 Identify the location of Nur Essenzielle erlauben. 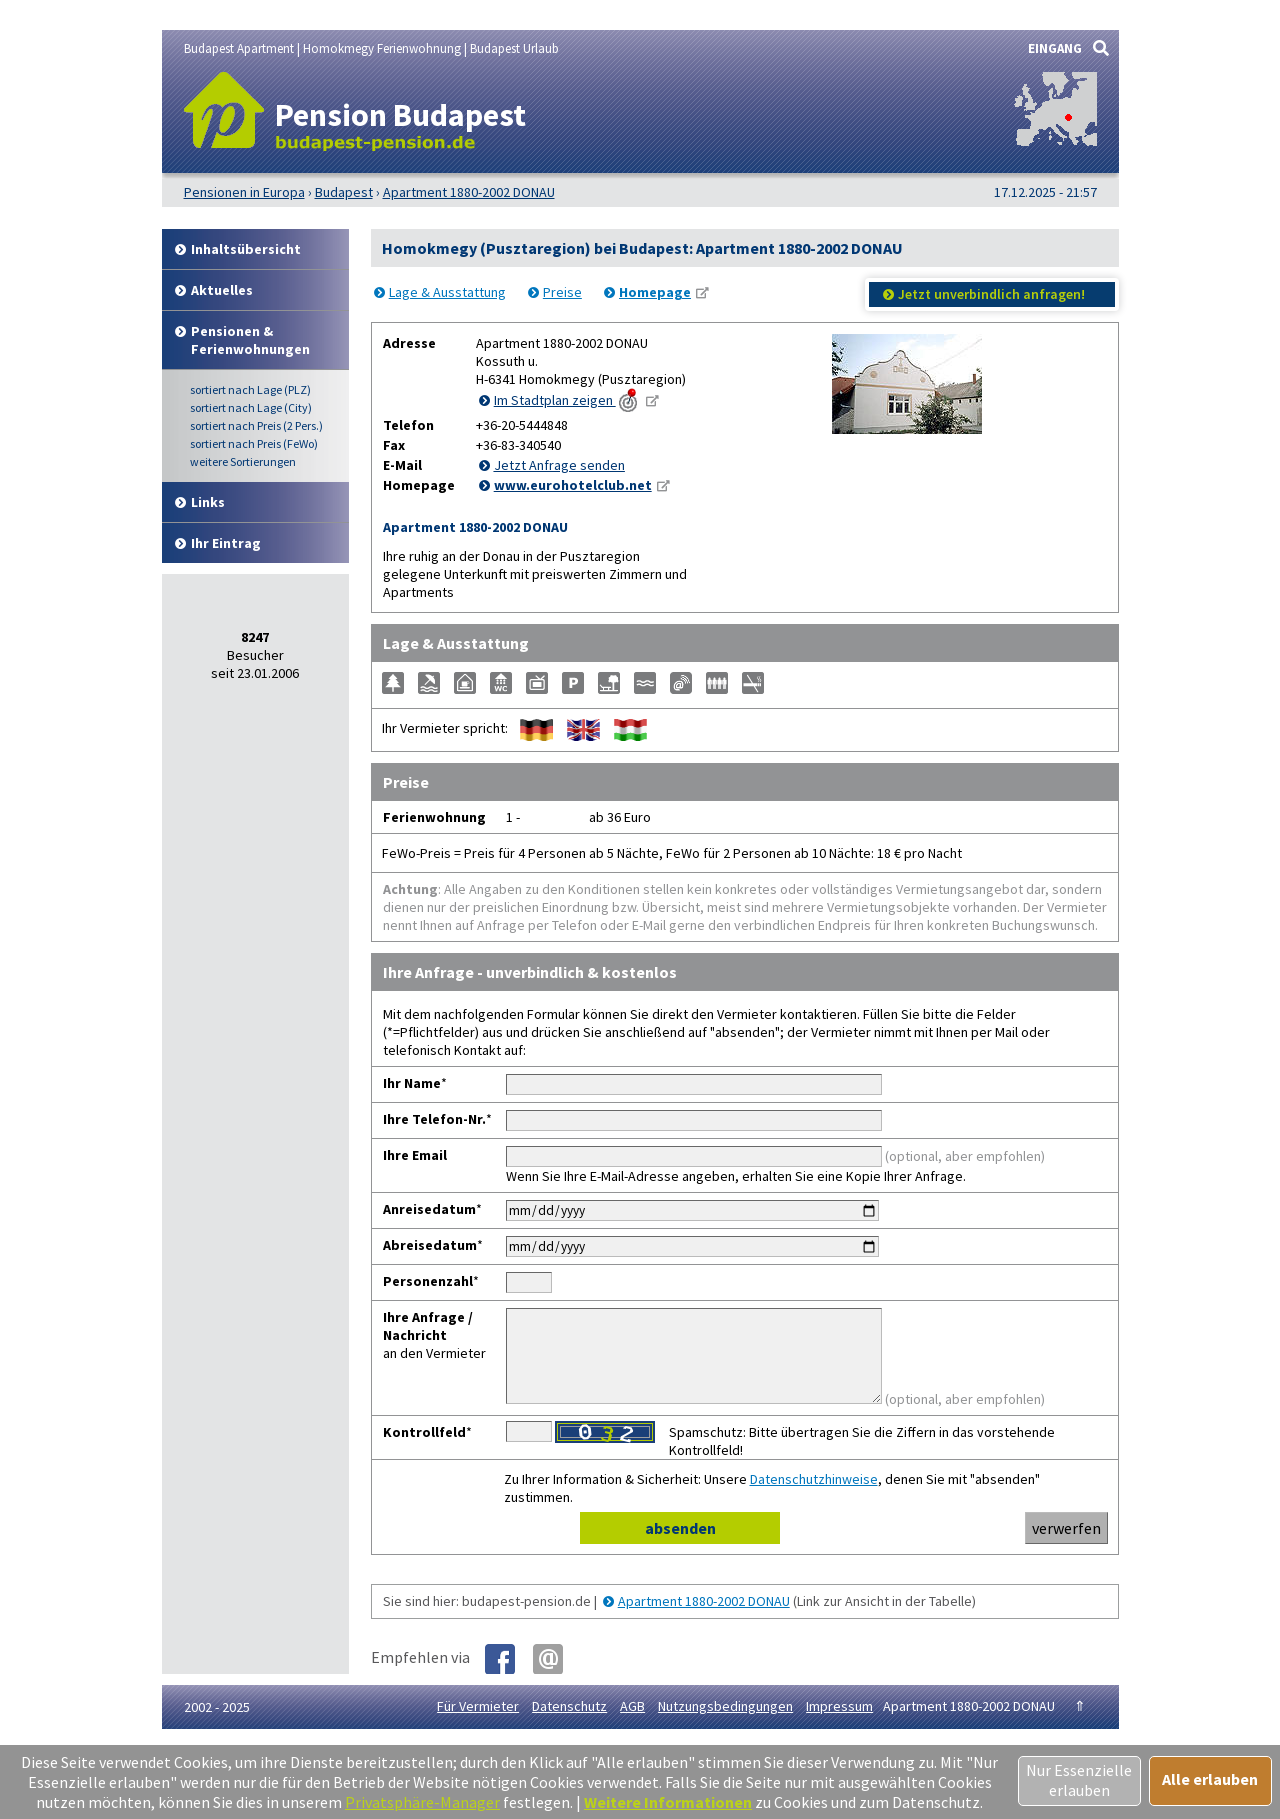
(1079, 1780).